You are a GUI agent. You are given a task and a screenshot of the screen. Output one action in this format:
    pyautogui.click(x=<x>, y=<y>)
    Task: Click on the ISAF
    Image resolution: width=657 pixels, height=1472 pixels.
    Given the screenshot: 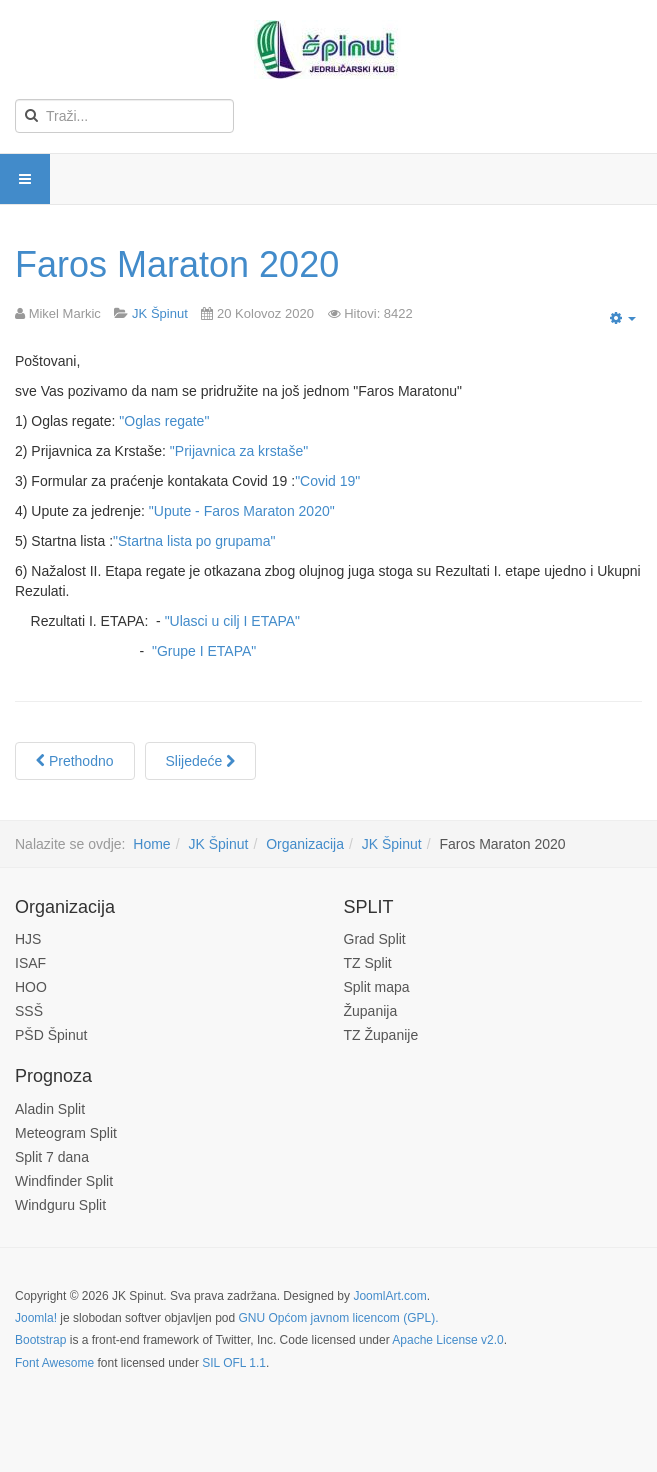 What is the action you would take?
    pyautogui.click(x=30, y=963)
    